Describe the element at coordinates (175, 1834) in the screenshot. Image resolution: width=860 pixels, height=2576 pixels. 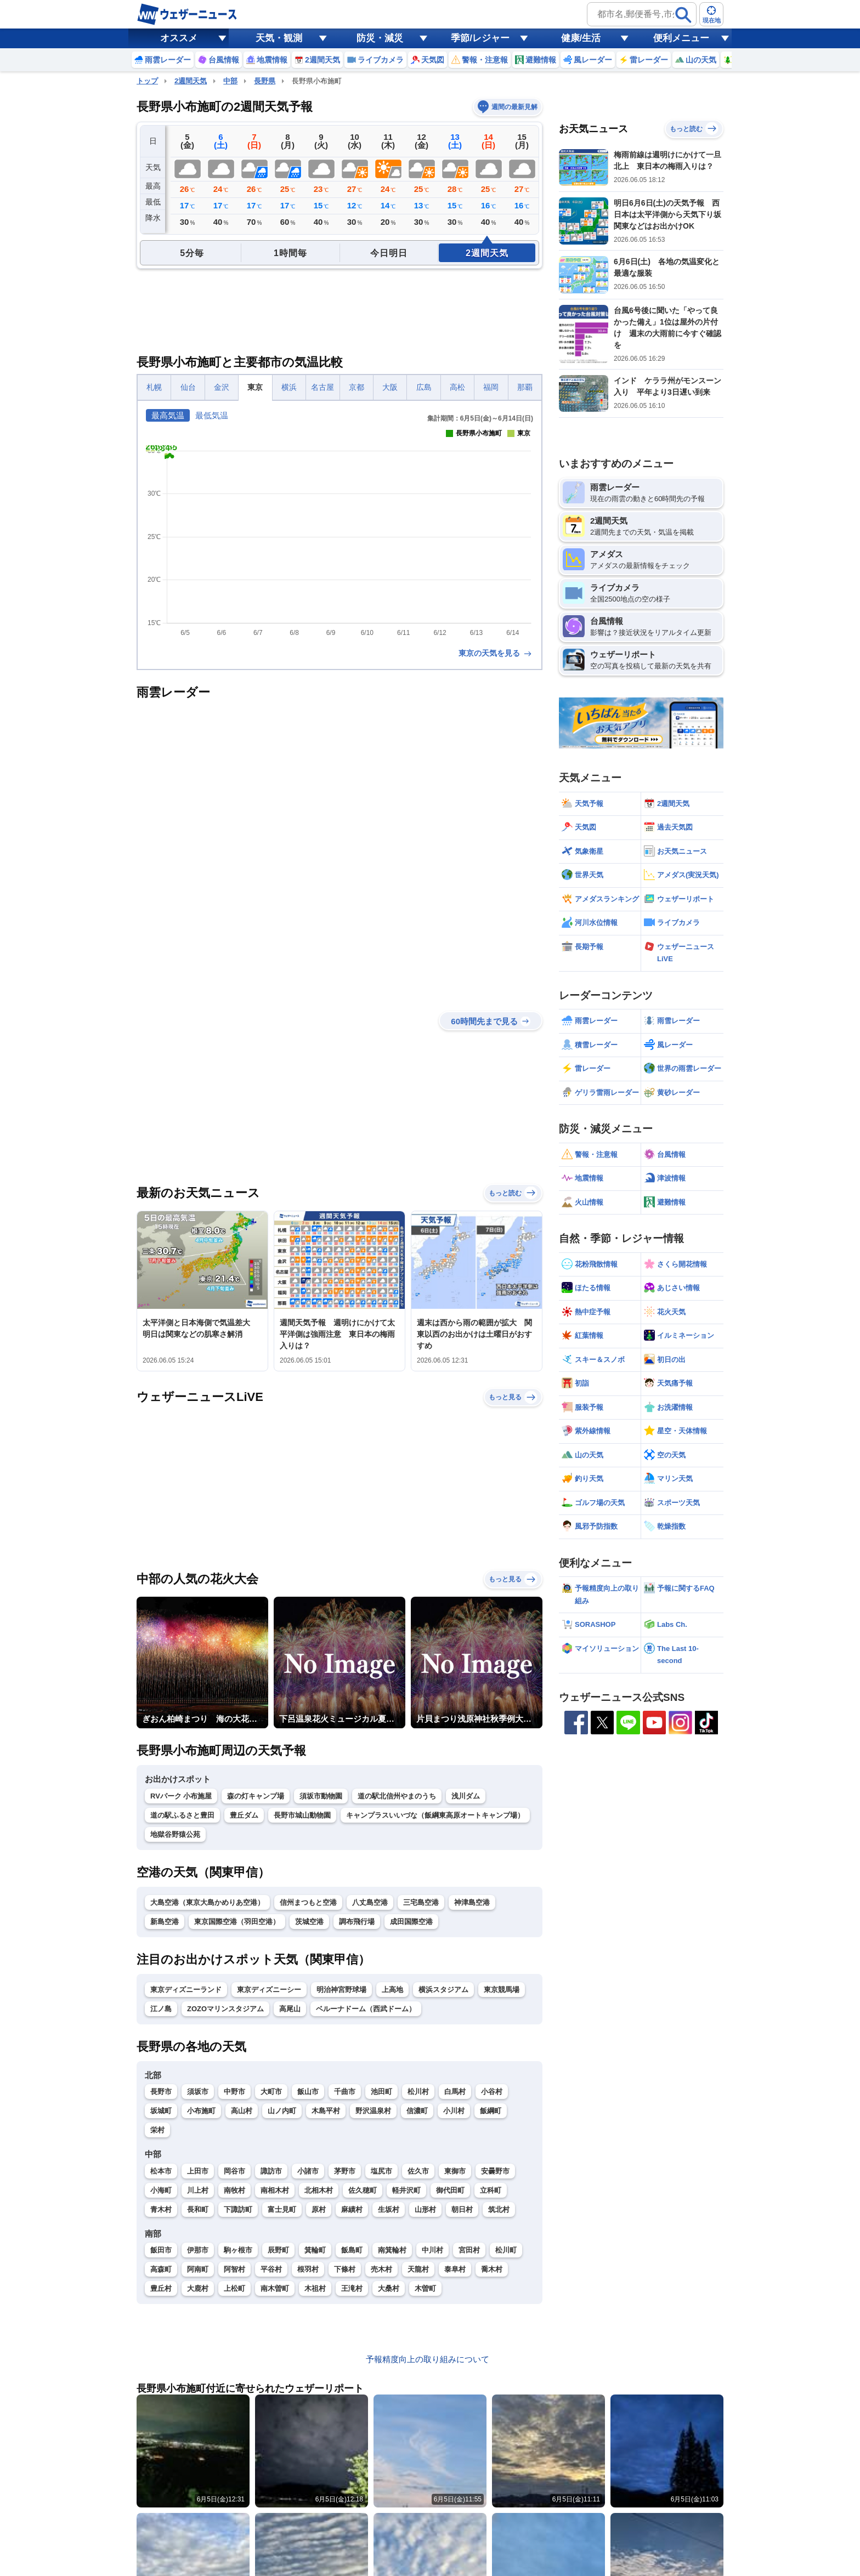
I see `地獄谷野猿公苑` at that location.